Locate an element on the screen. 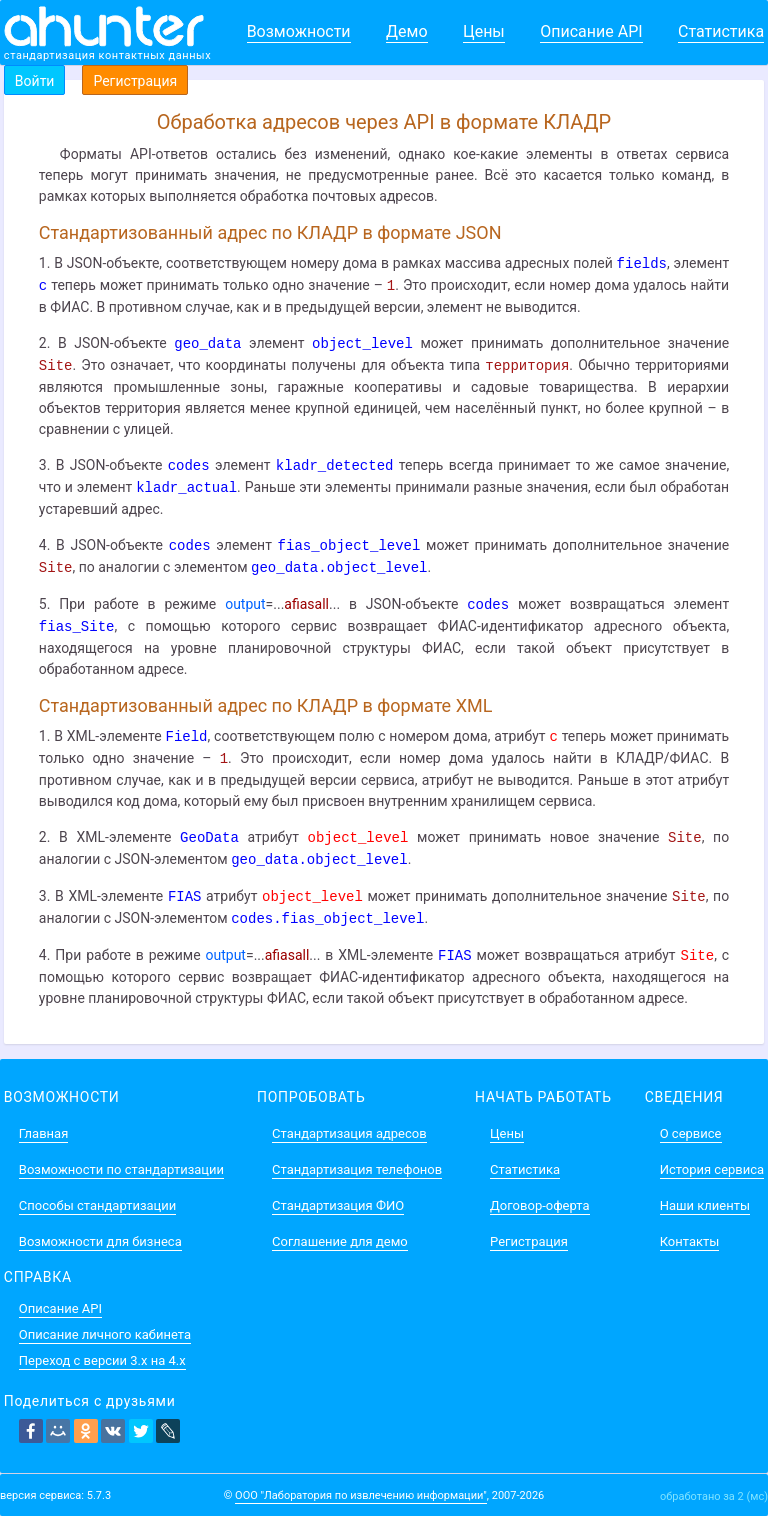  Договор-оферта is located at coordinates (539, 1205).